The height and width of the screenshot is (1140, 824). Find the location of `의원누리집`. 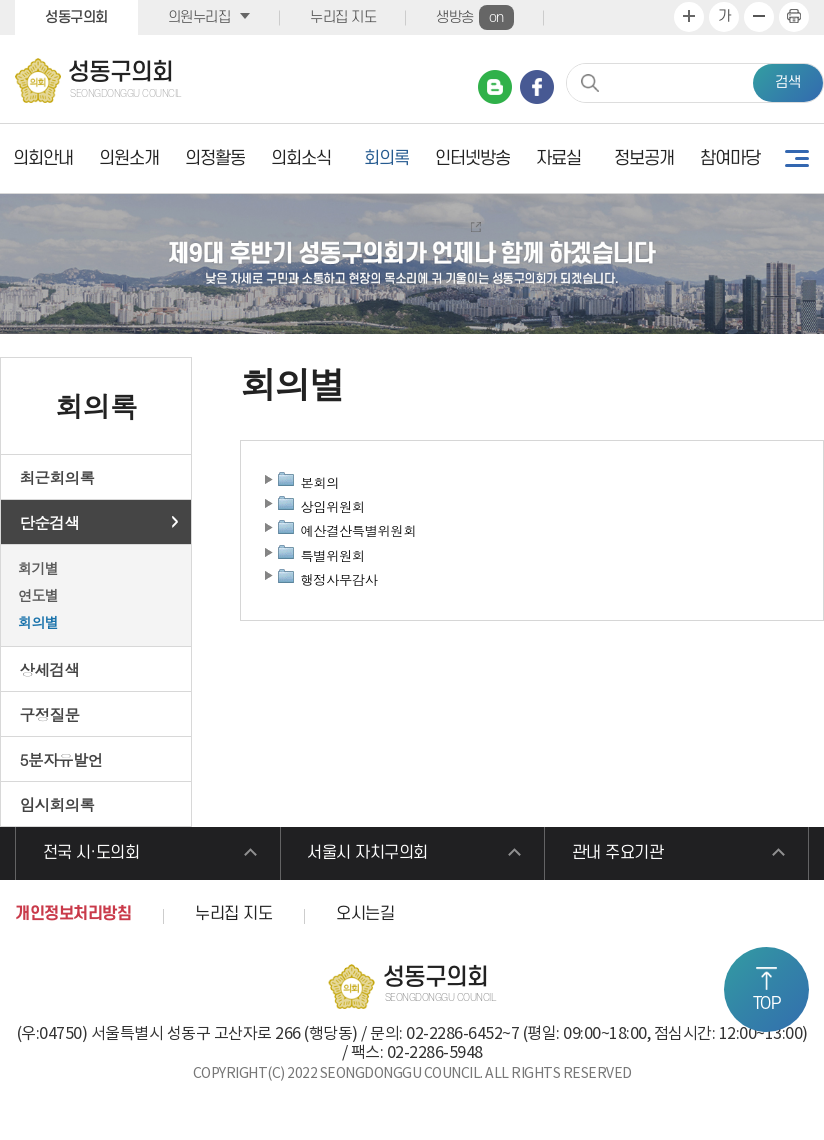

의원누리집 is located at coordinates (199, 17).